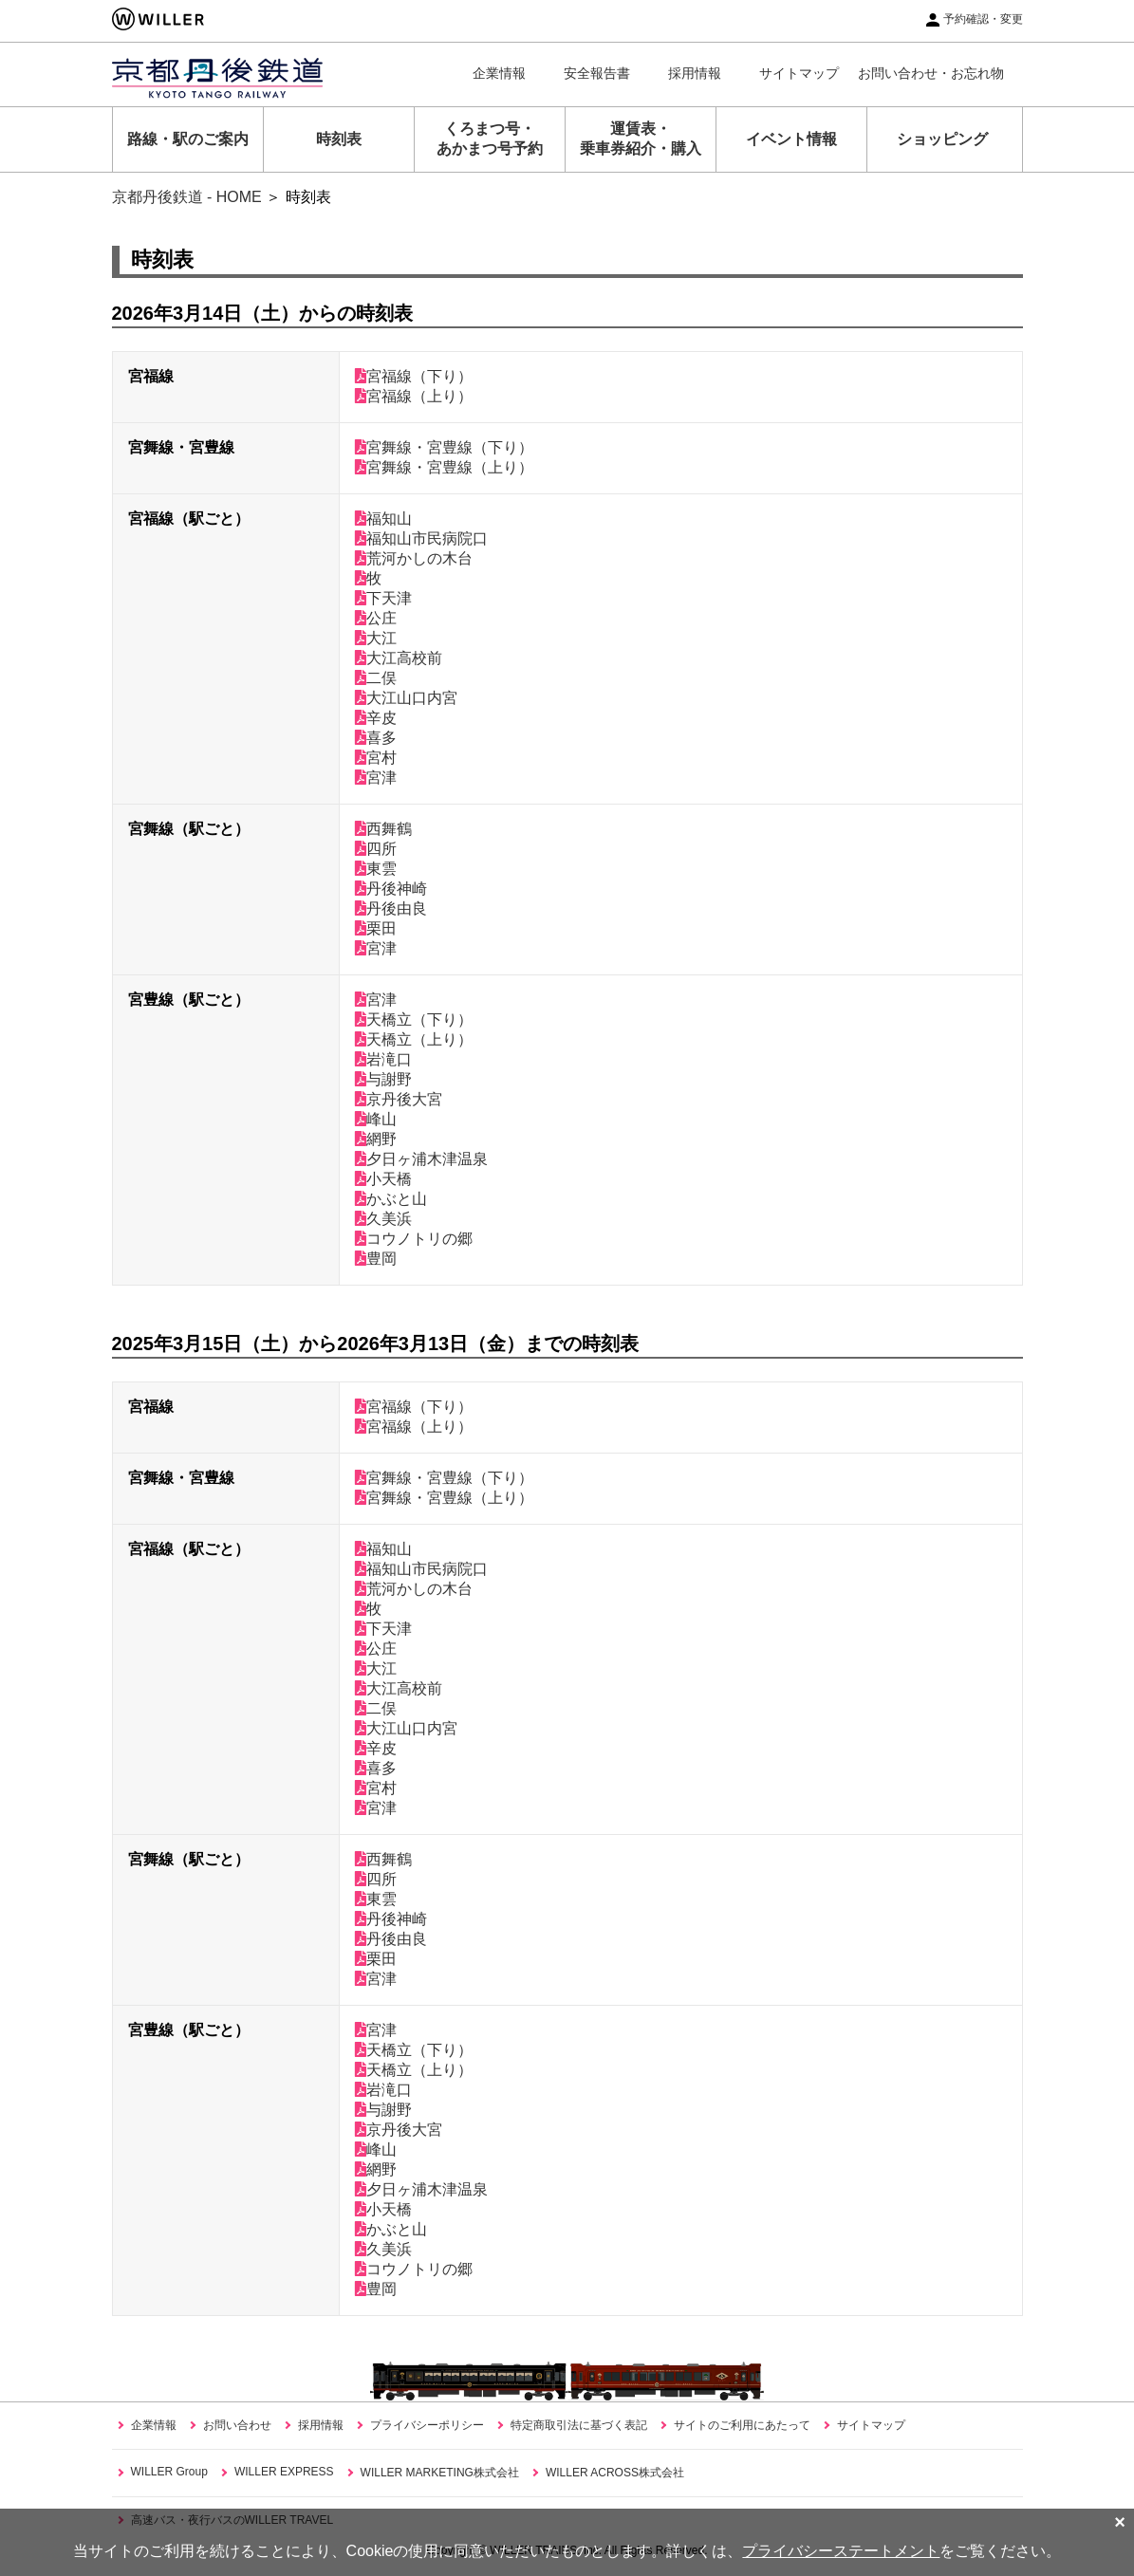  What do you see at coordinates (376, 738) in the screenshot?
I see `喜多` at bounding box center [376, 738].